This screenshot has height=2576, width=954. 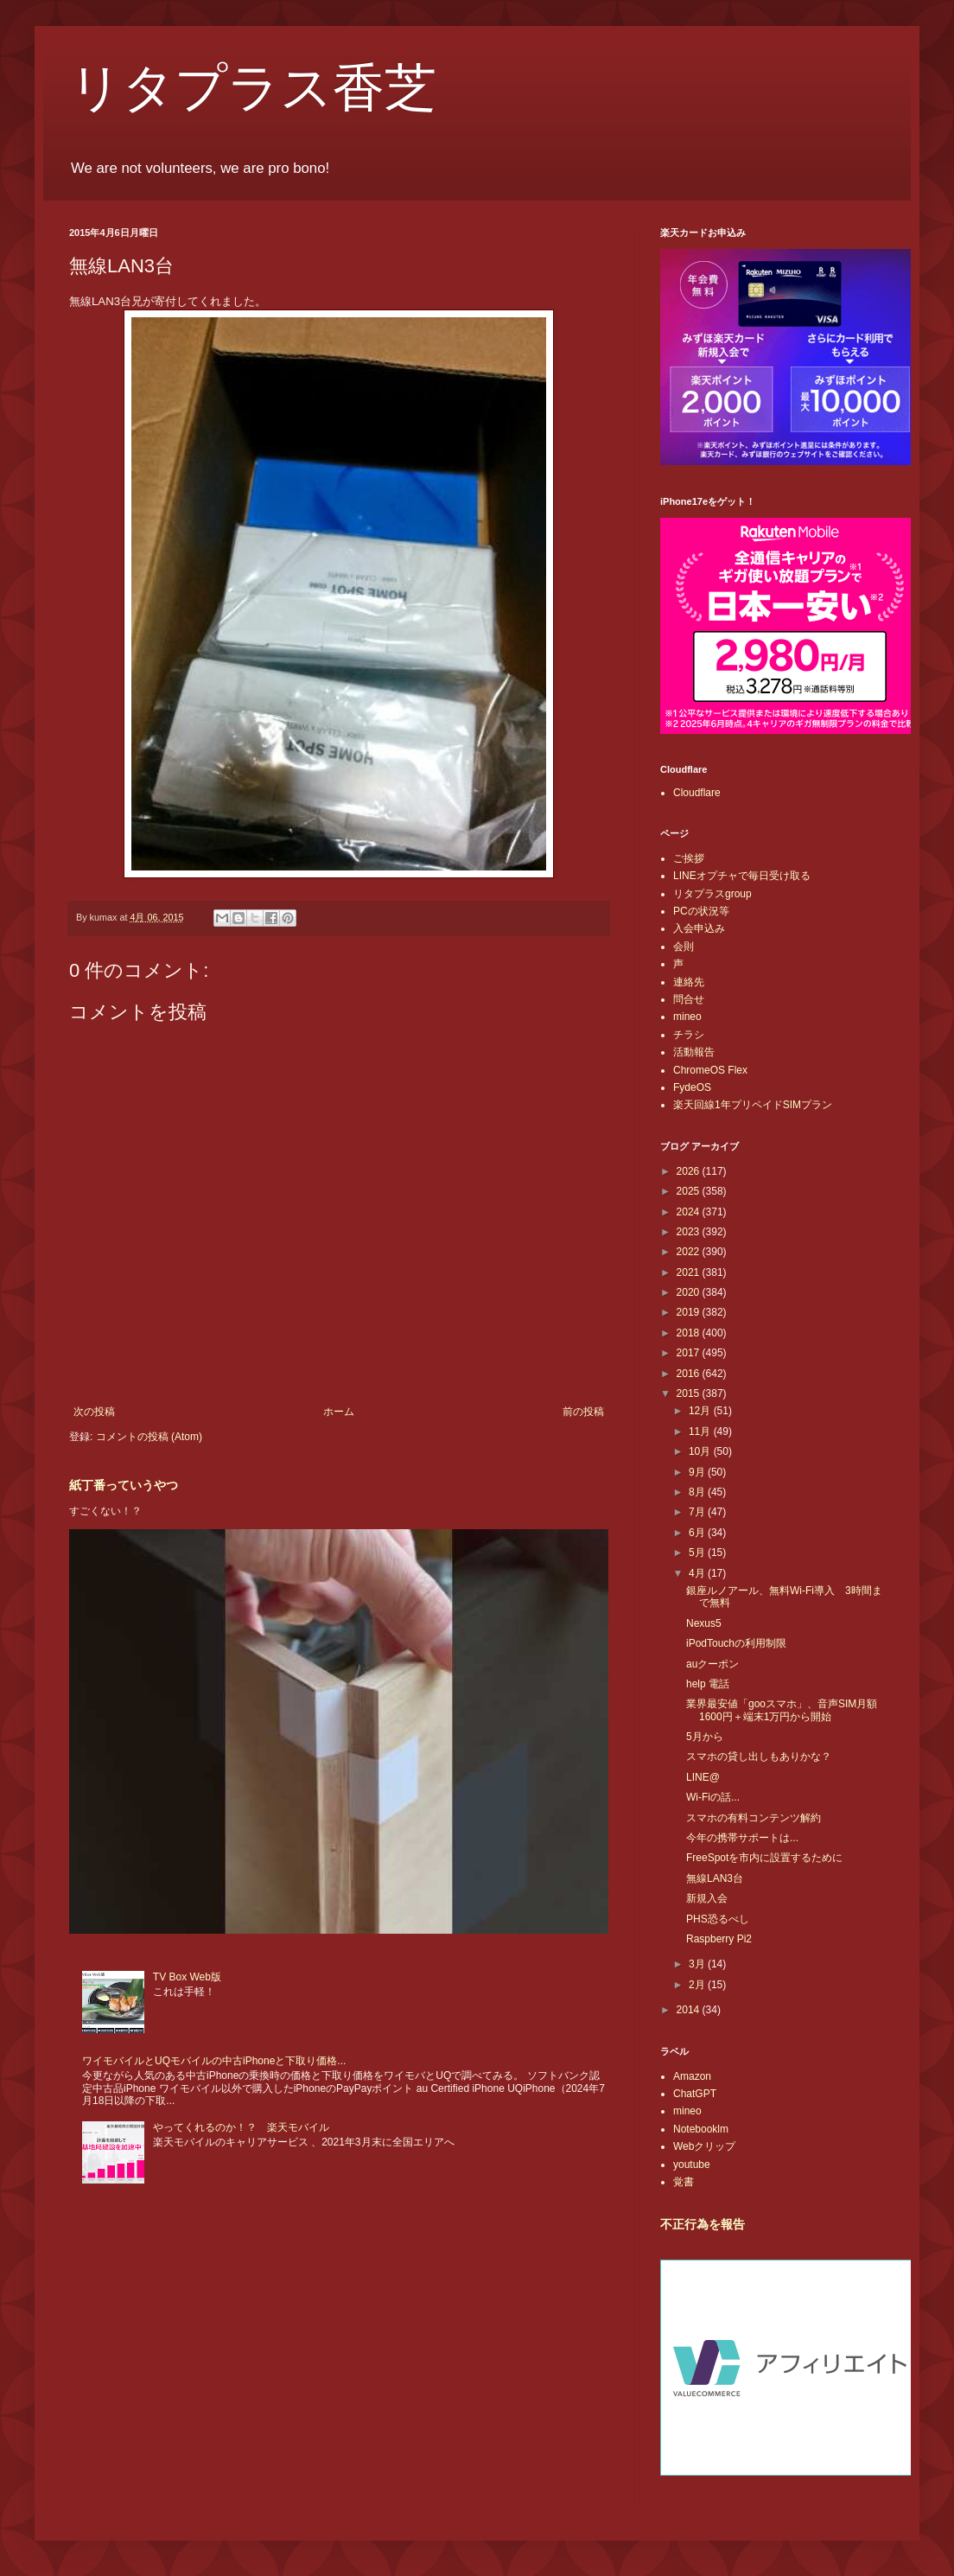 What do you see at coordinates (712, 1664) in the screenshot?
I see `auクーポン` at bounding box center [712, 1664].